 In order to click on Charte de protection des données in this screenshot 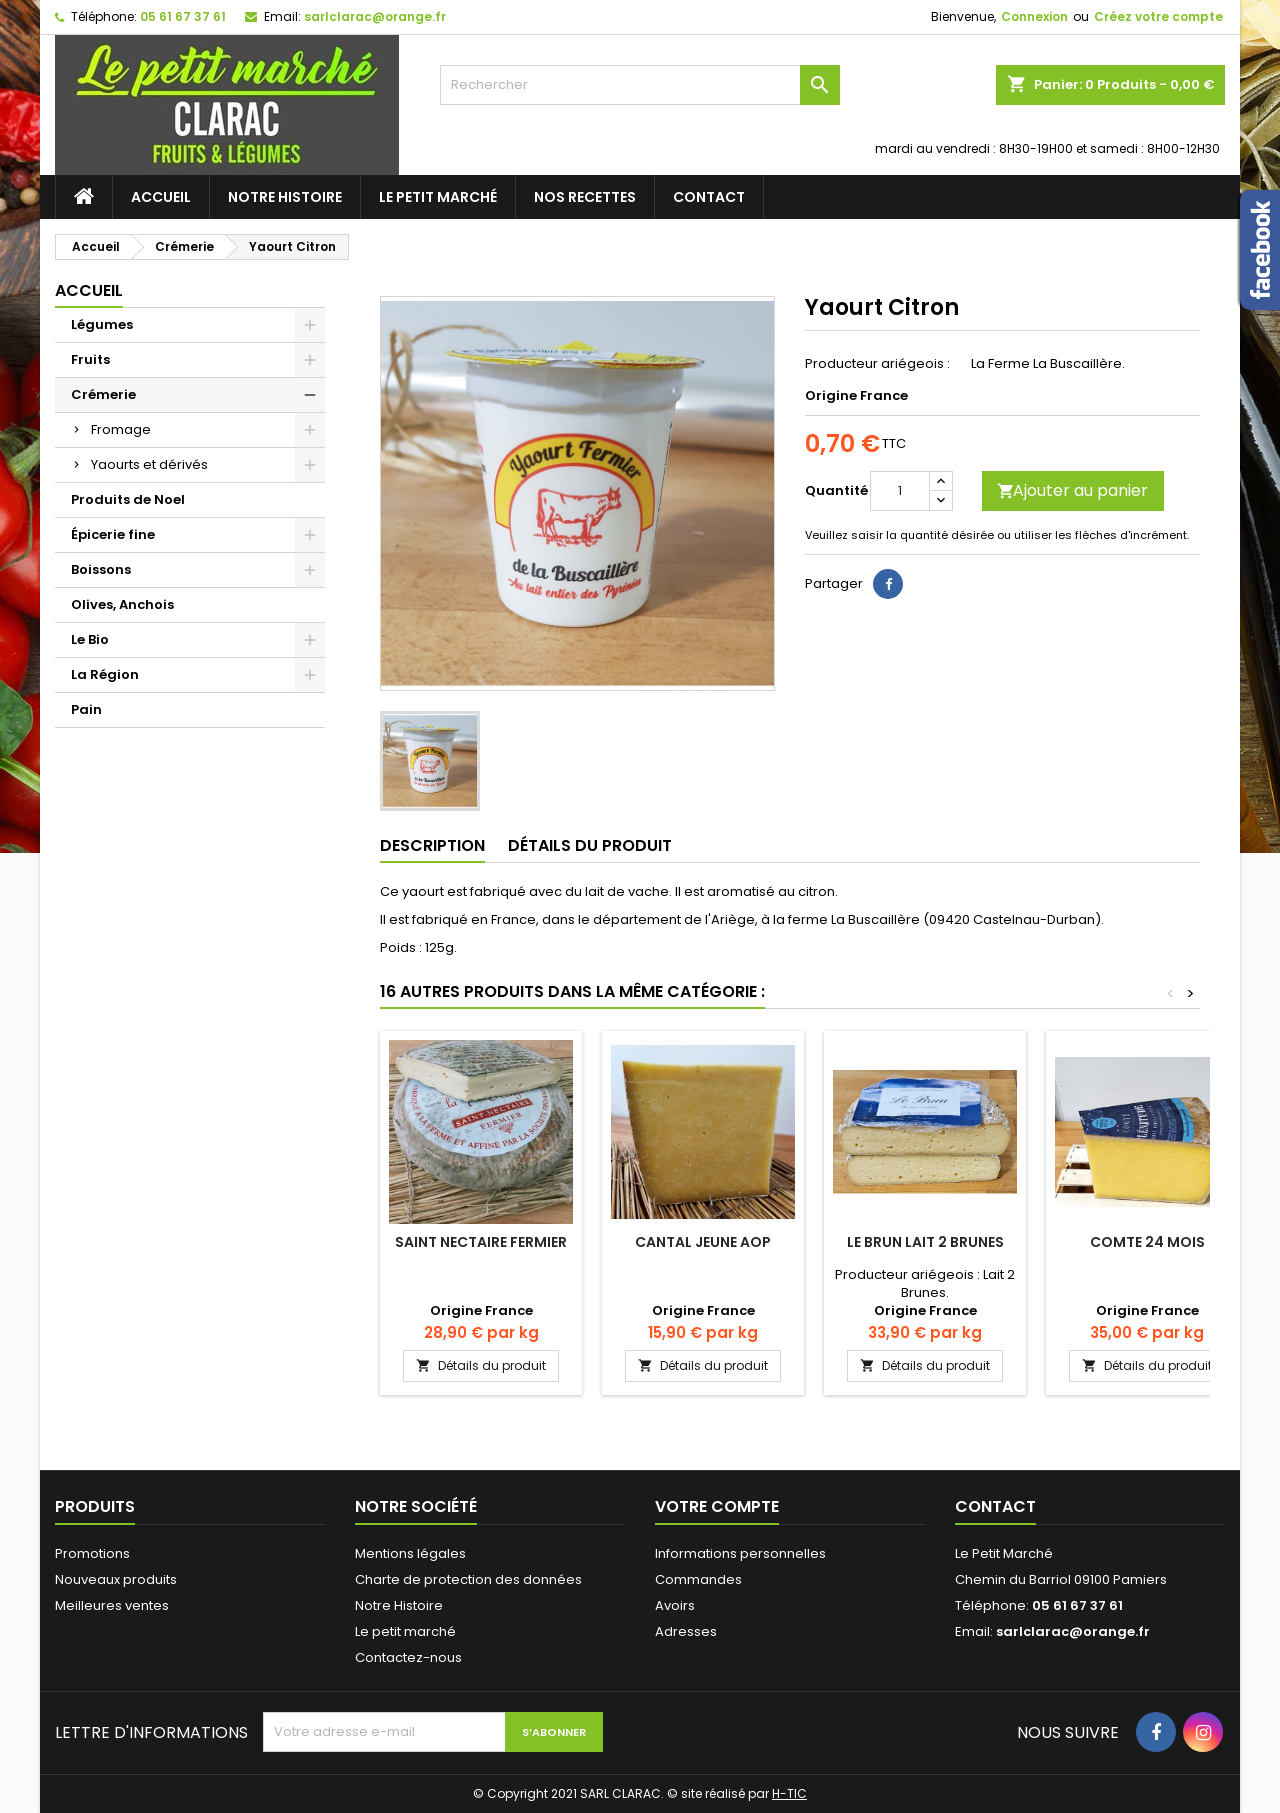, I will do `click(468, 1579)`.